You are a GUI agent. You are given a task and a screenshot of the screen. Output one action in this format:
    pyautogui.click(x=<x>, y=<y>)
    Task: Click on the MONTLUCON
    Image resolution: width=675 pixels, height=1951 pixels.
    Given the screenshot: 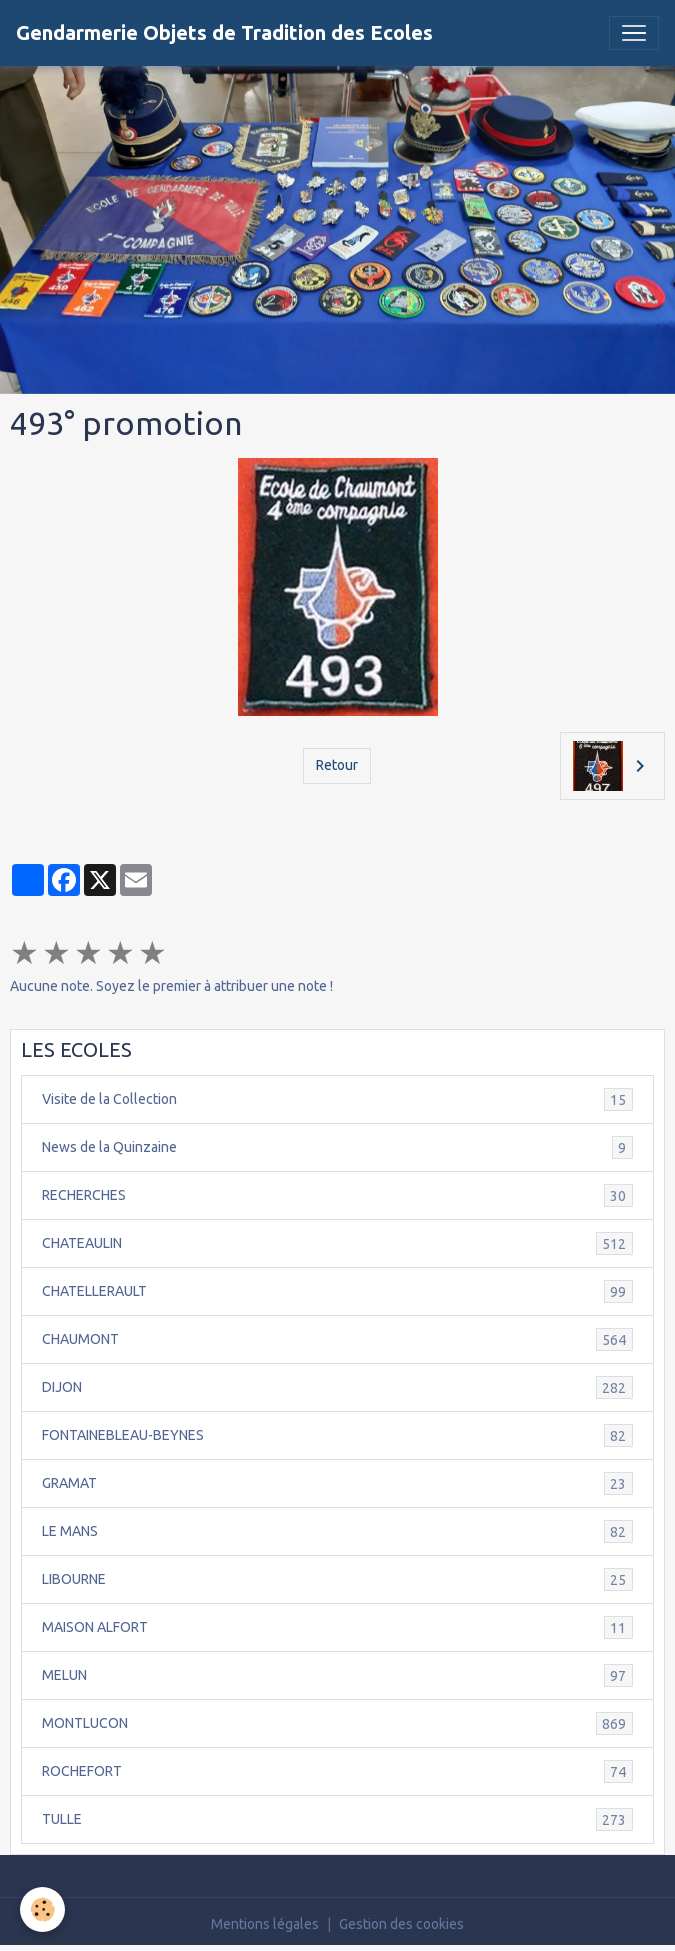 What is the action you would take?
    pyautogui.click(x=337, y=1723)
    